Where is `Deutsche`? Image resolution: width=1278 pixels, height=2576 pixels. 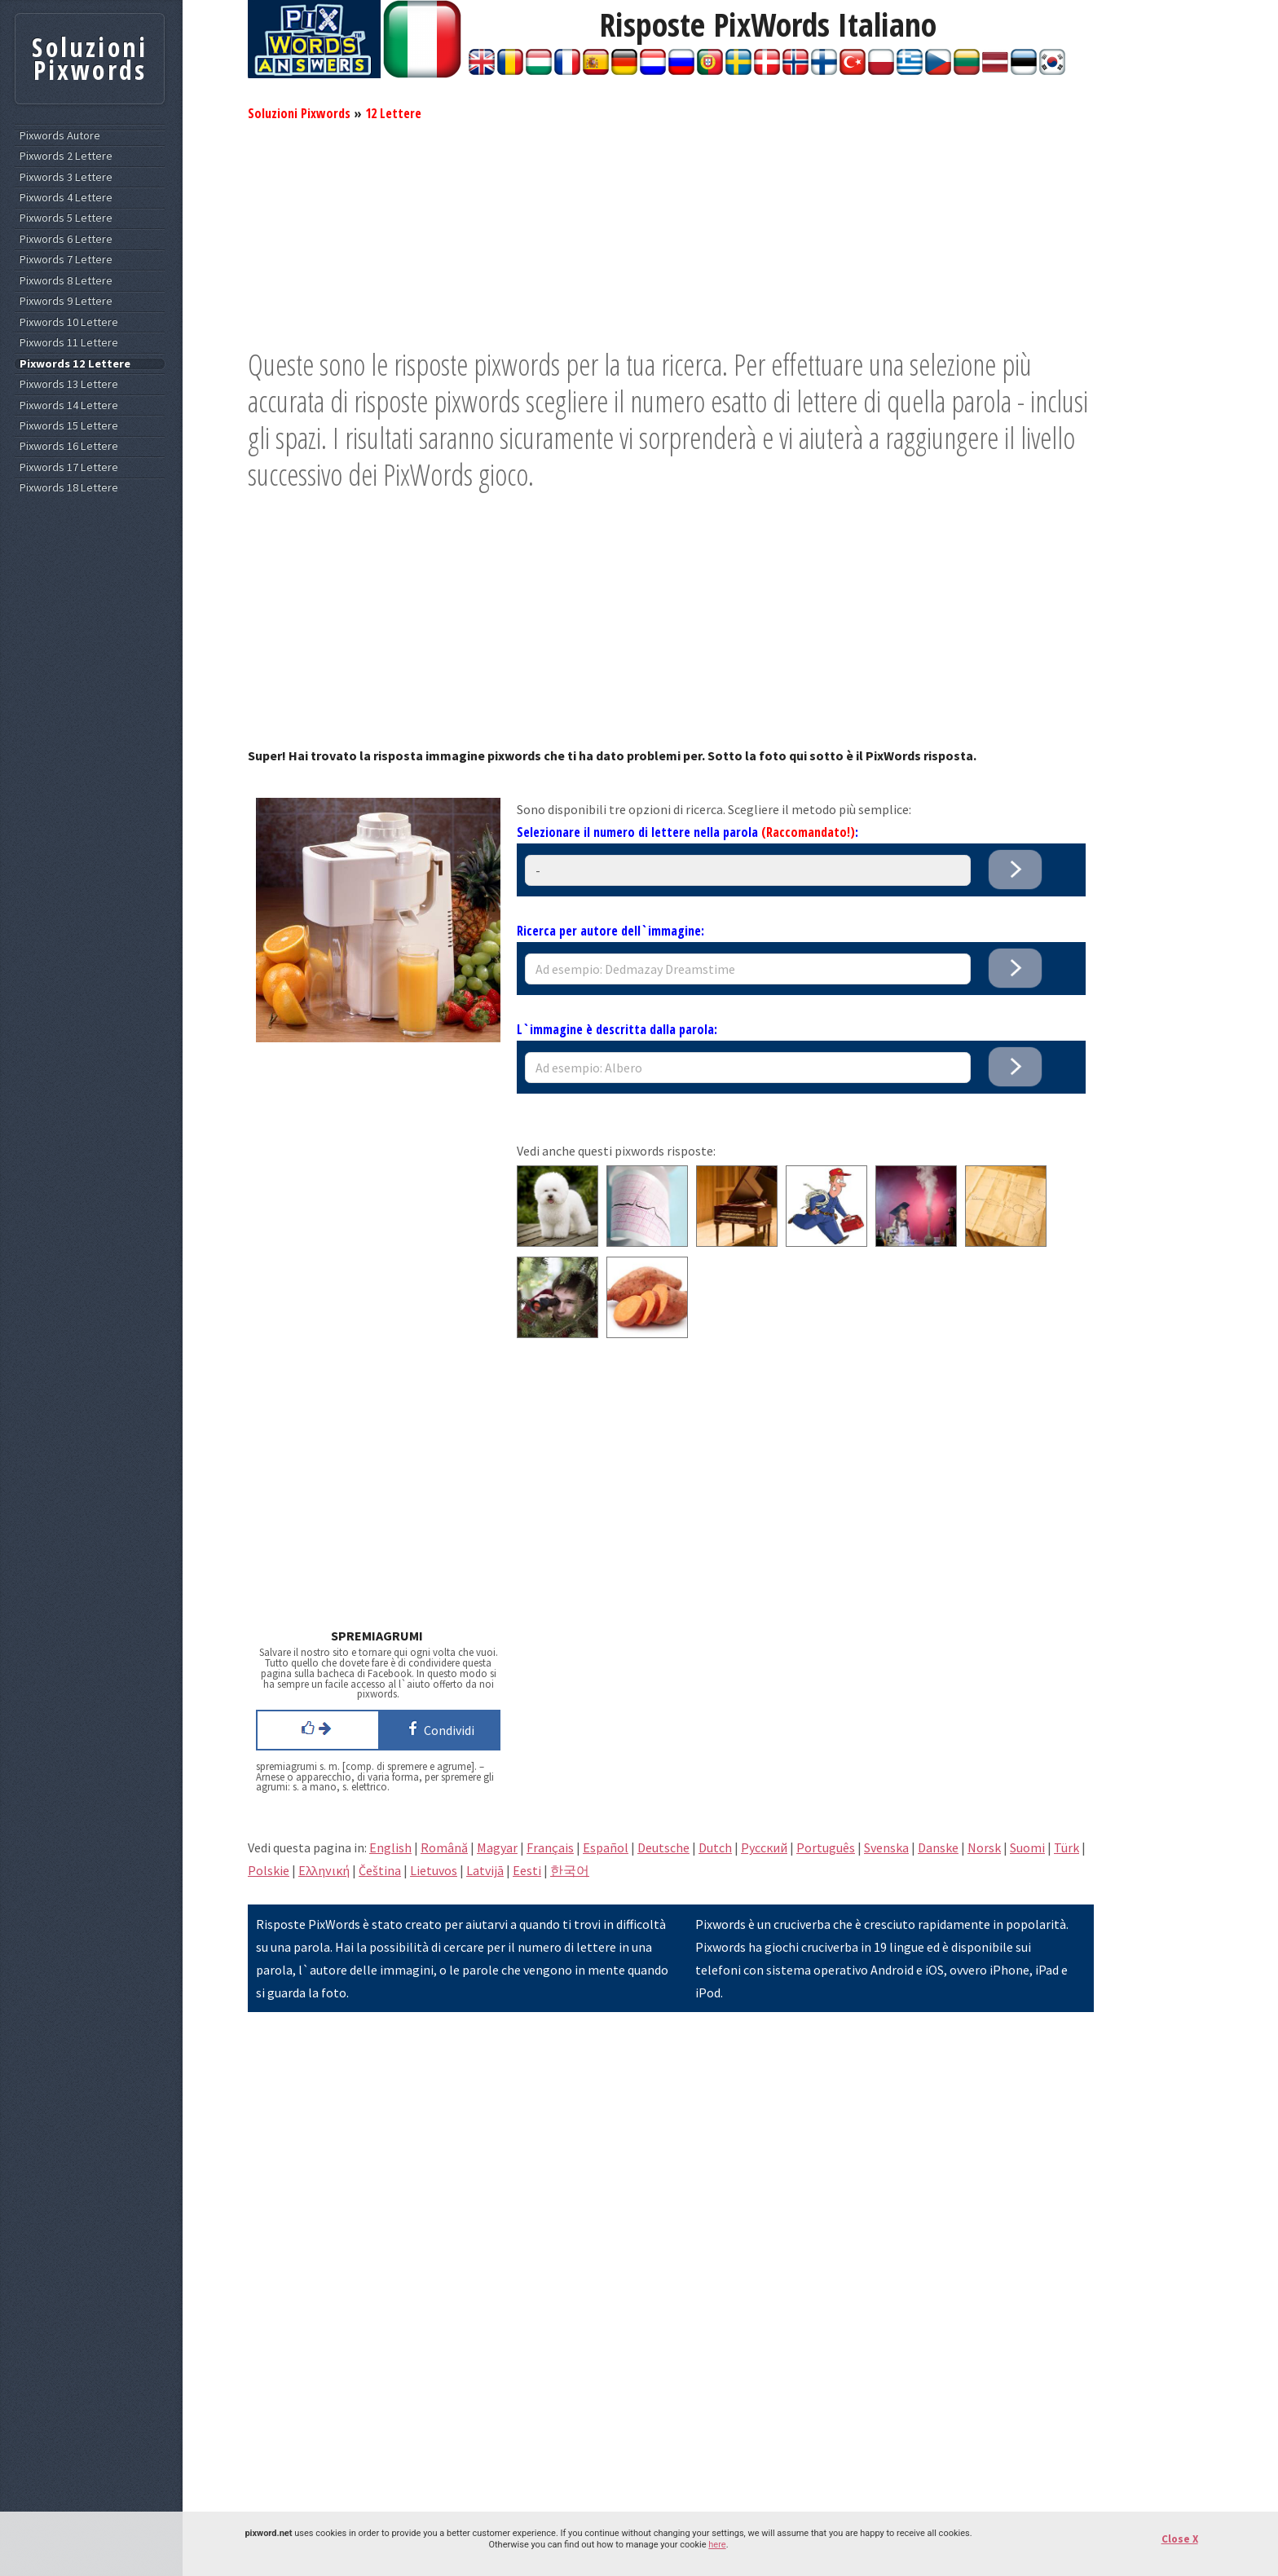
Deutsche is located at coordinates (663, 1847).